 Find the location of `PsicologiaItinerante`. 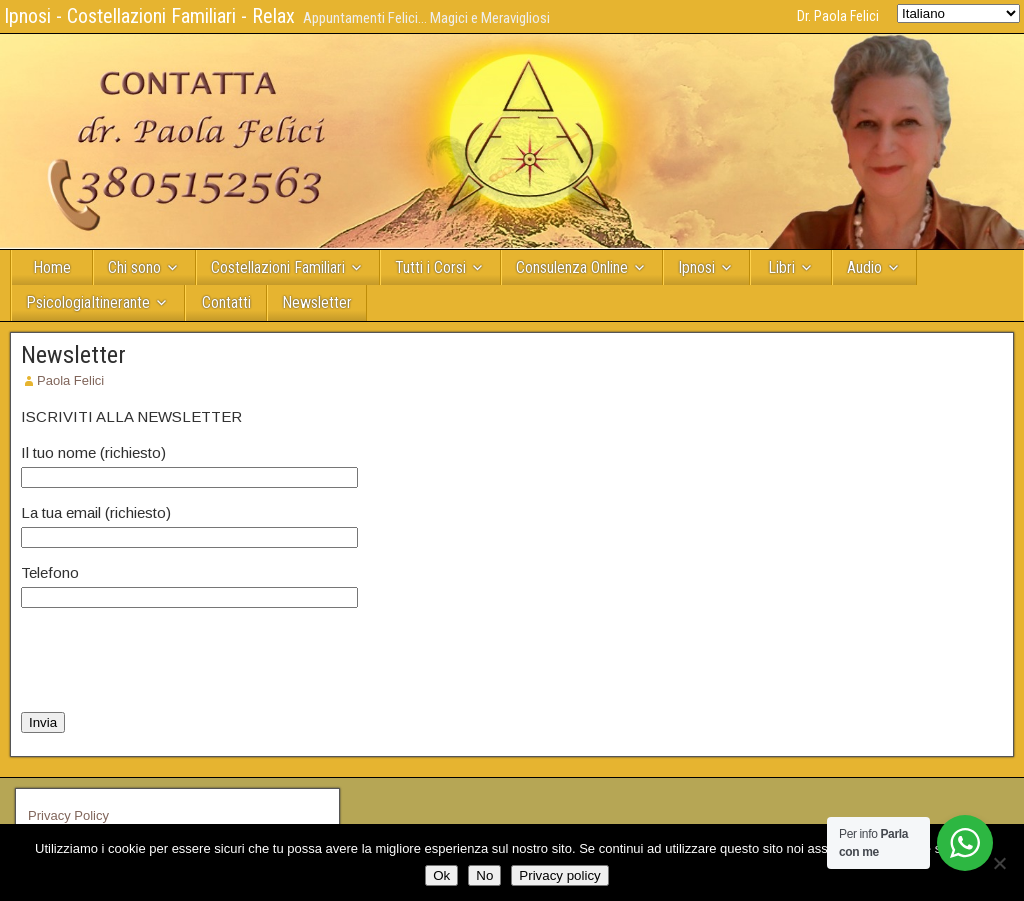

PsicologiaItinerante is located at coordinates (88, 302).